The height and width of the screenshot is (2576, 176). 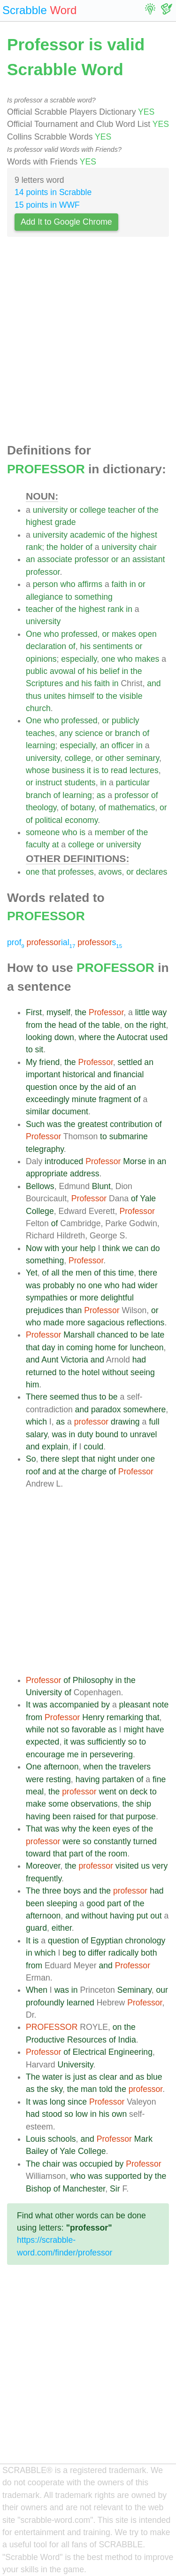 What do you see at coordinates (41, 659) in the screenshot?
I see `opinions` at bounding box center [41, 659].